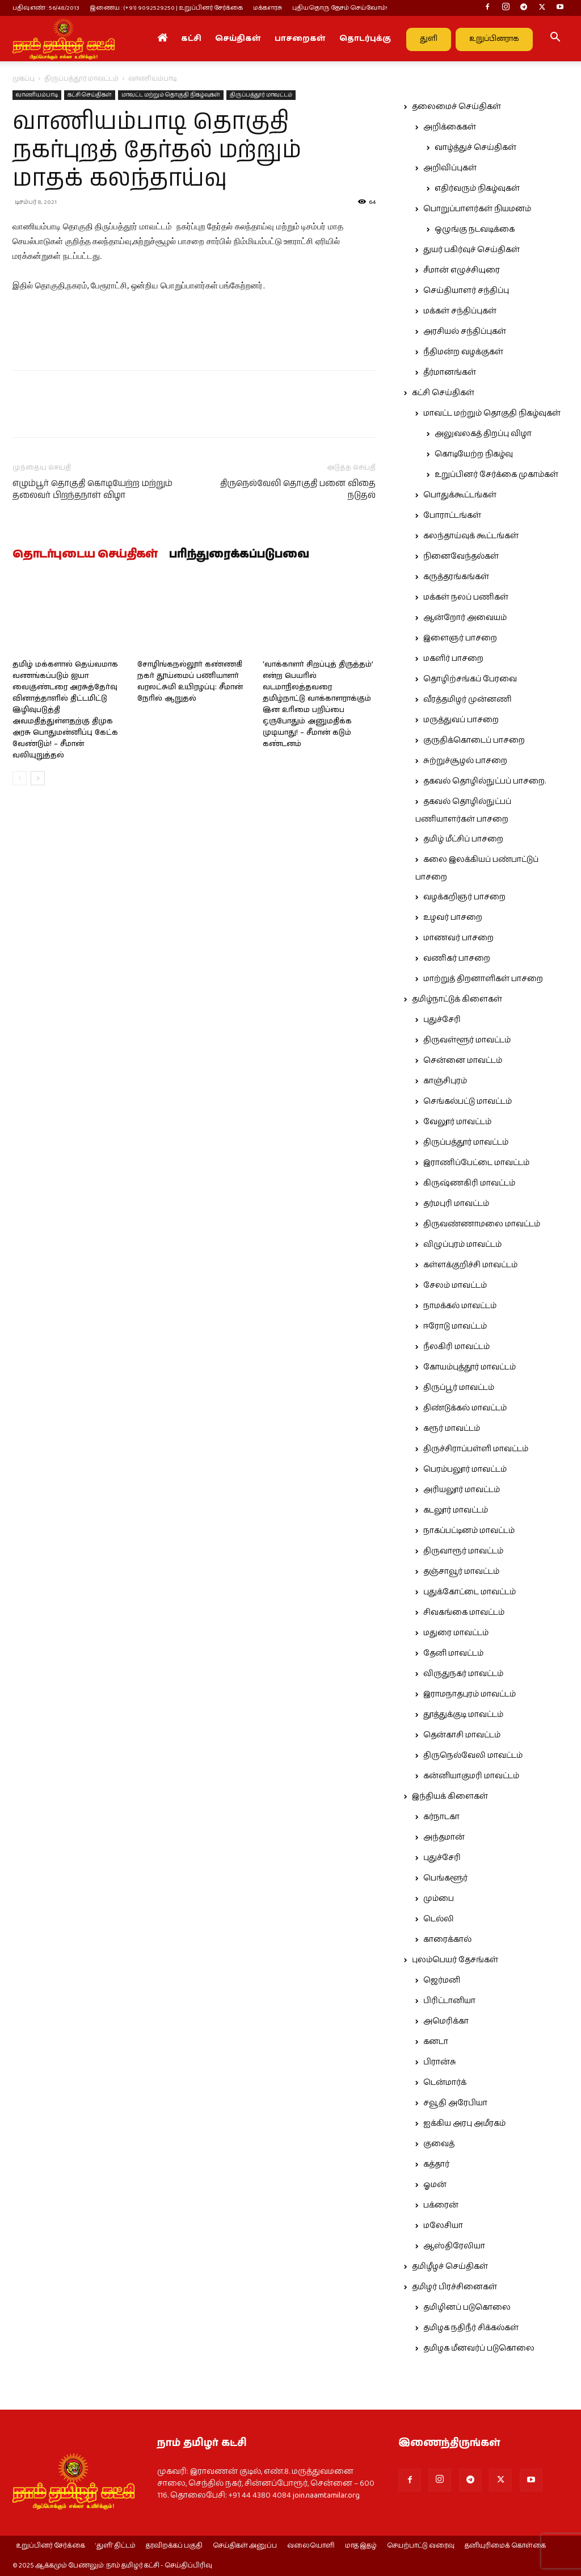 The image size is (581, 2576). I want to click on திருநெல்வேலி மாவட்டம், so click(473, 1755).